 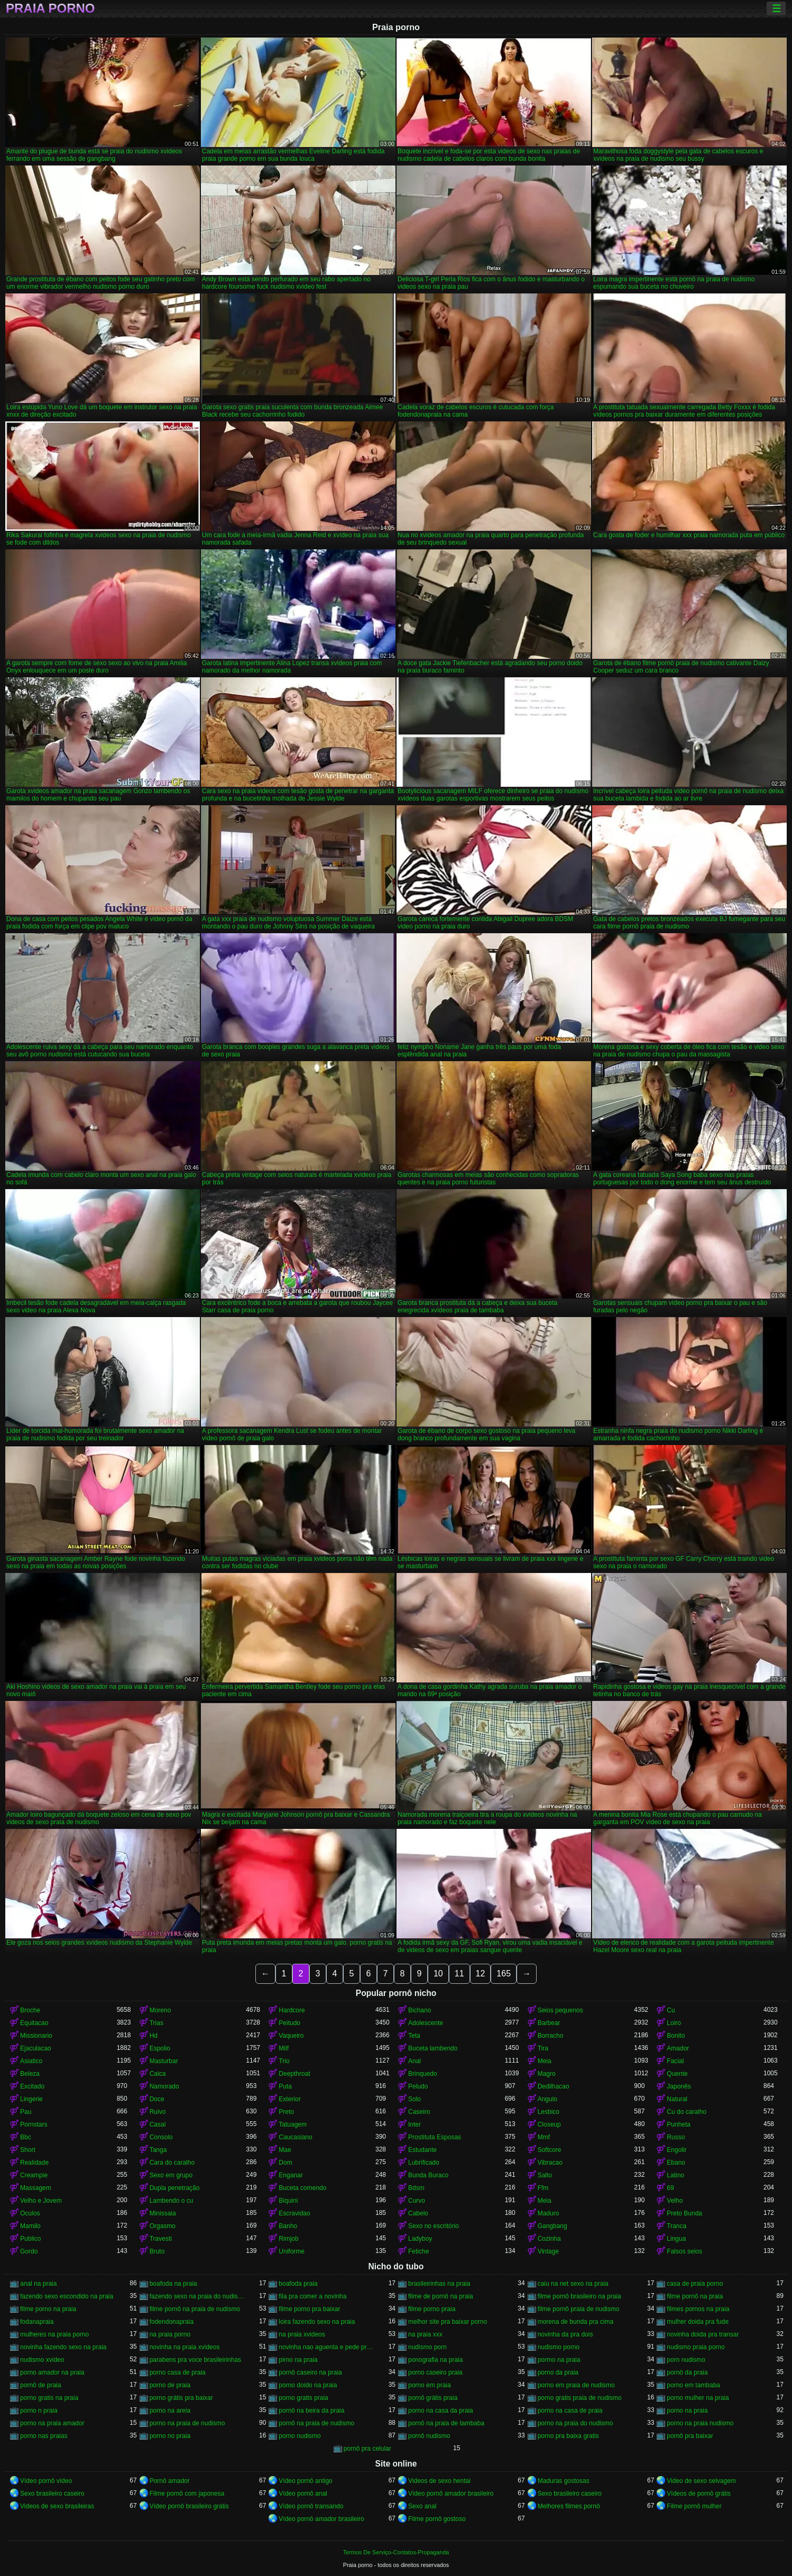 What do you see at coordinates (311, 2506) in the screenshot?
I see `Vídeo pornô transando` at bounding box center [311, 2506].